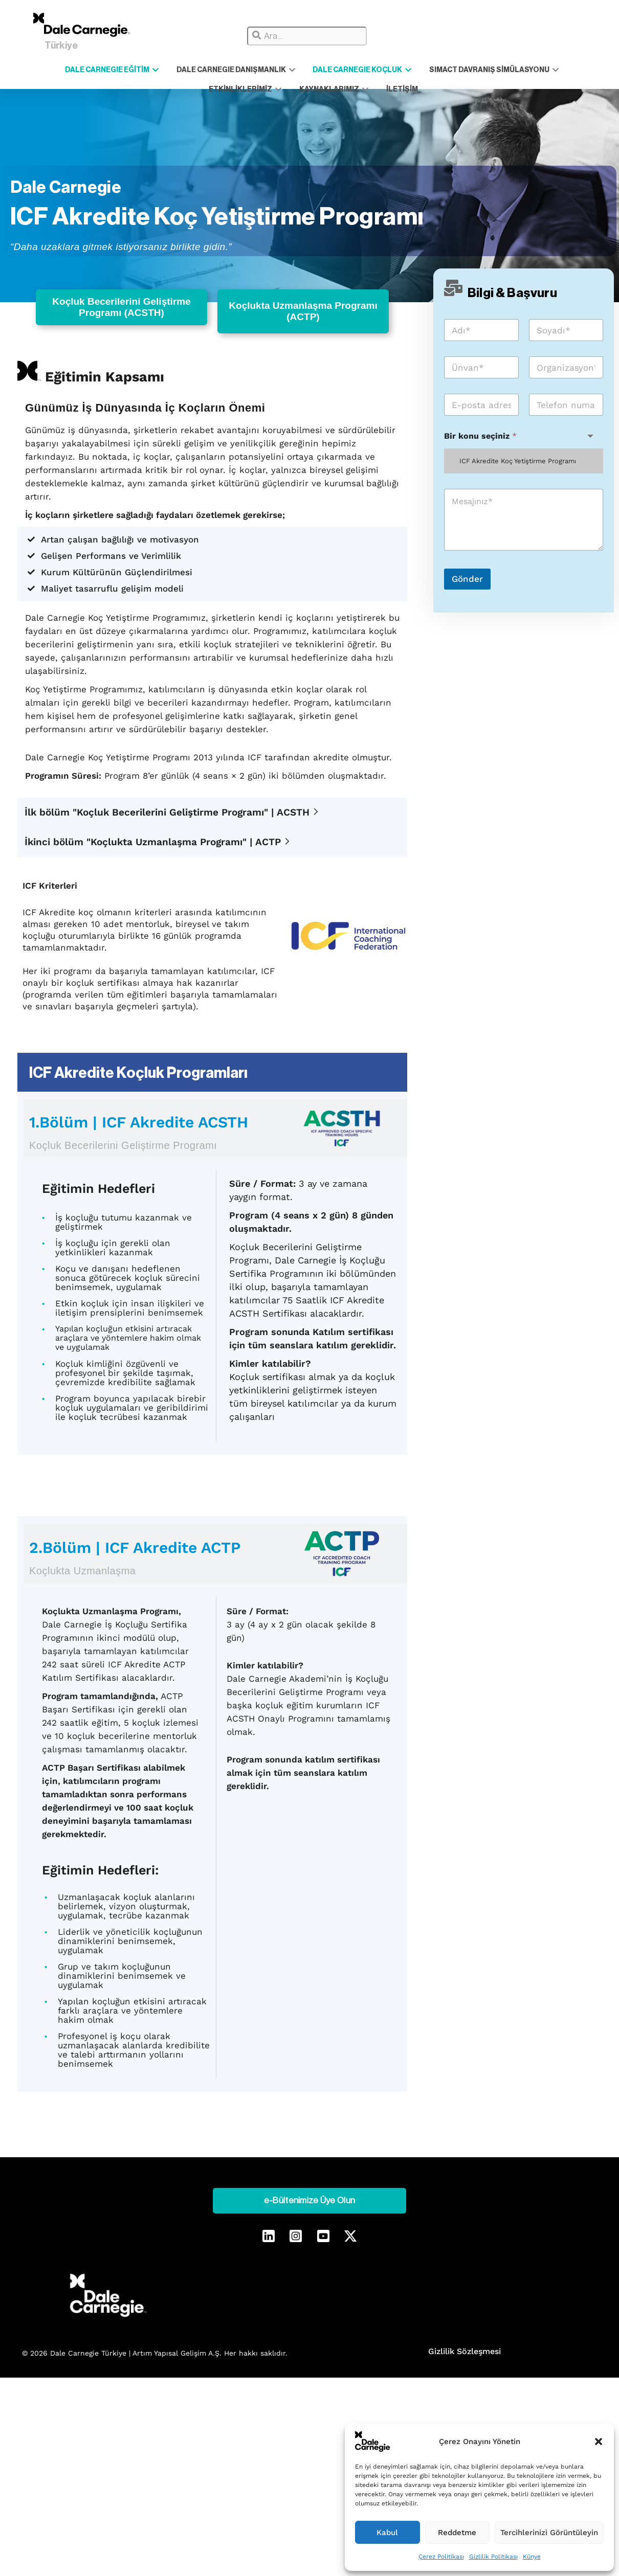 This screenshot has width=619, height=2576. Describe the element at coordinates (532, 2556) in the screenshot. I see `Künye` at that location.